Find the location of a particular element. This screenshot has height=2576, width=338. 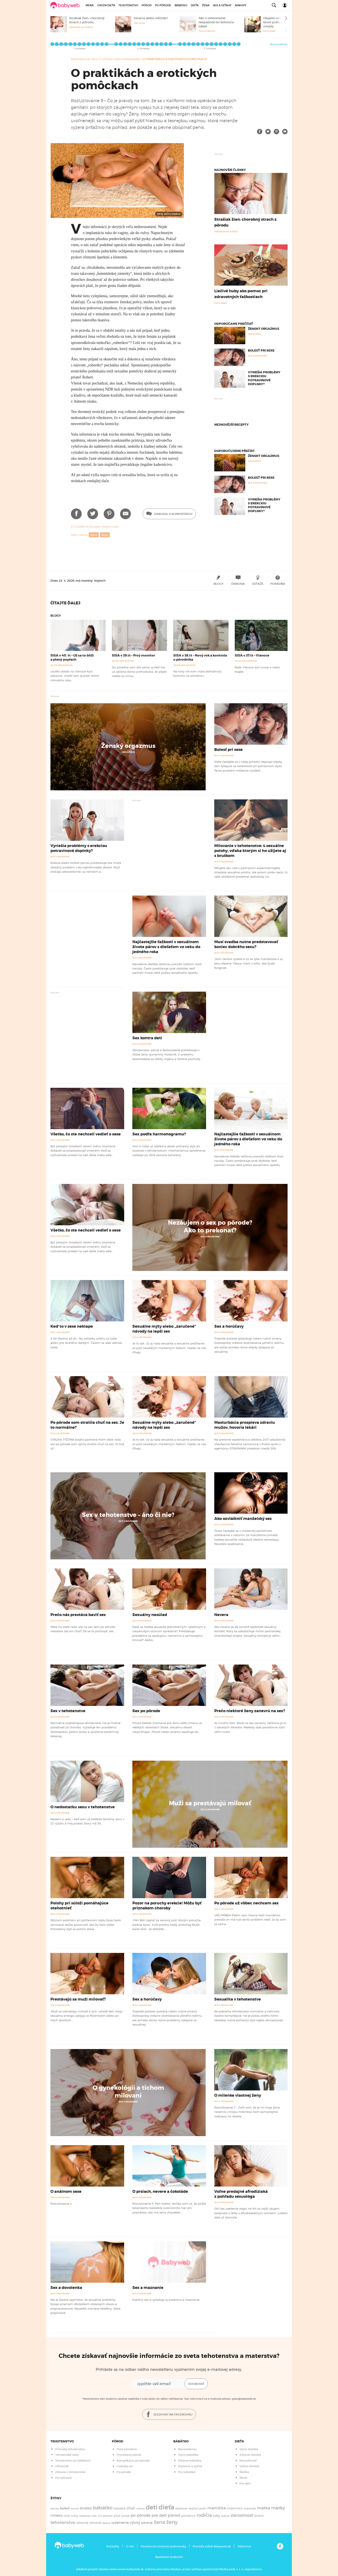

Bábätko is located at coordinates (181, 5).